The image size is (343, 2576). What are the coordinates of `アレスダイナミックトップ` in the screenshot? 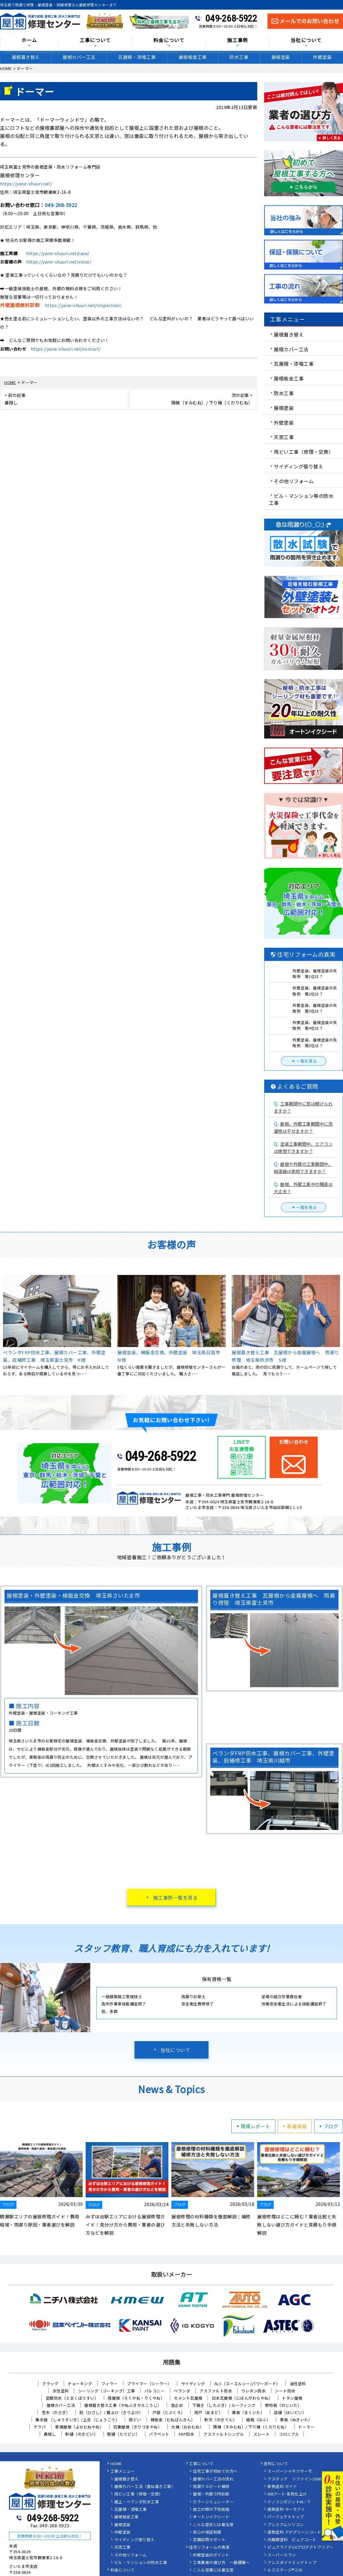 It's located at (291, 2562).